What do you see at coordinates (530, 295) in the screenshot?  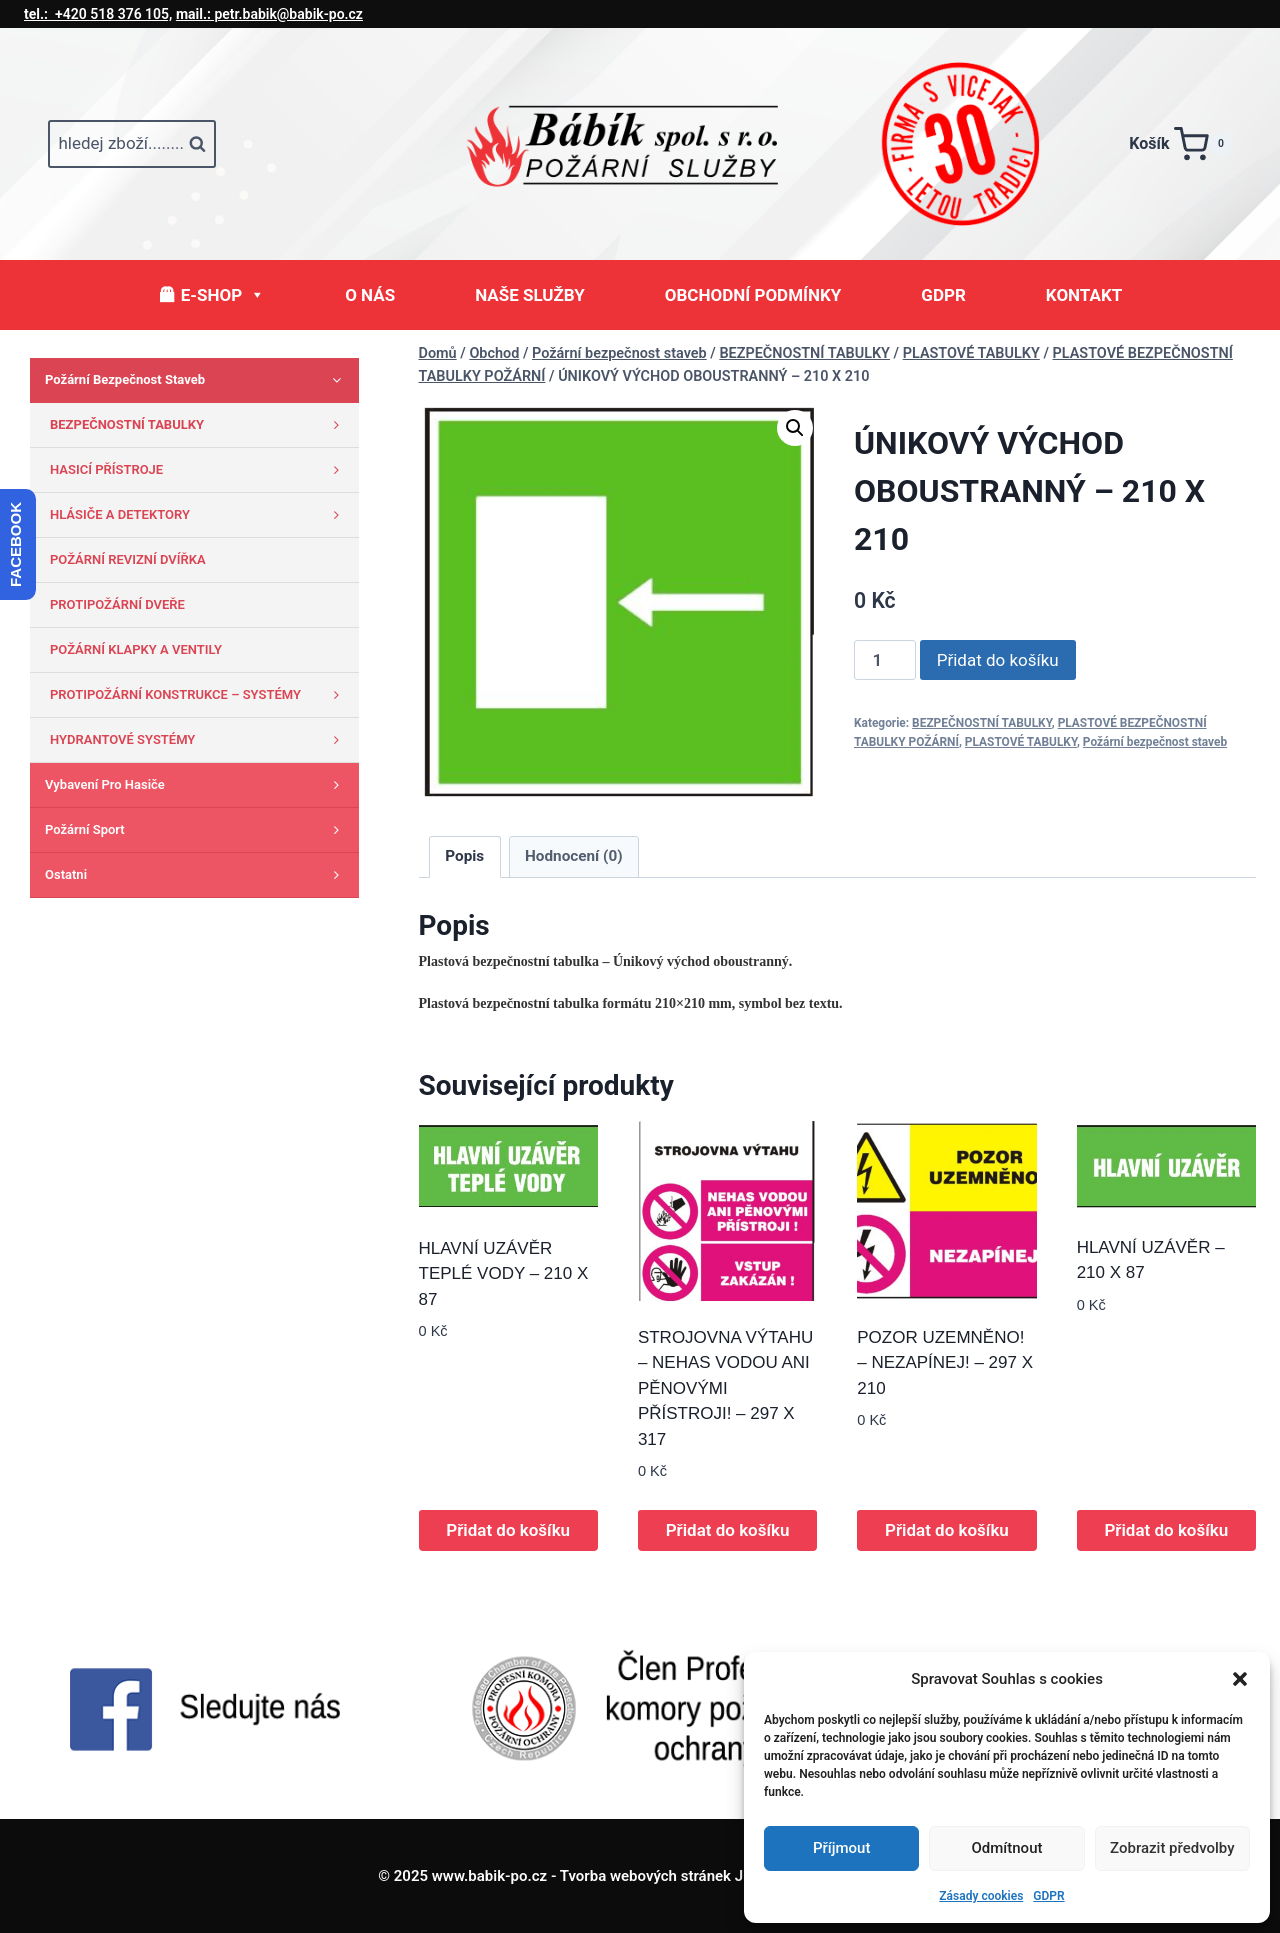 I see `NAŠE SLUŽBY` at bounding box center [530, 295].